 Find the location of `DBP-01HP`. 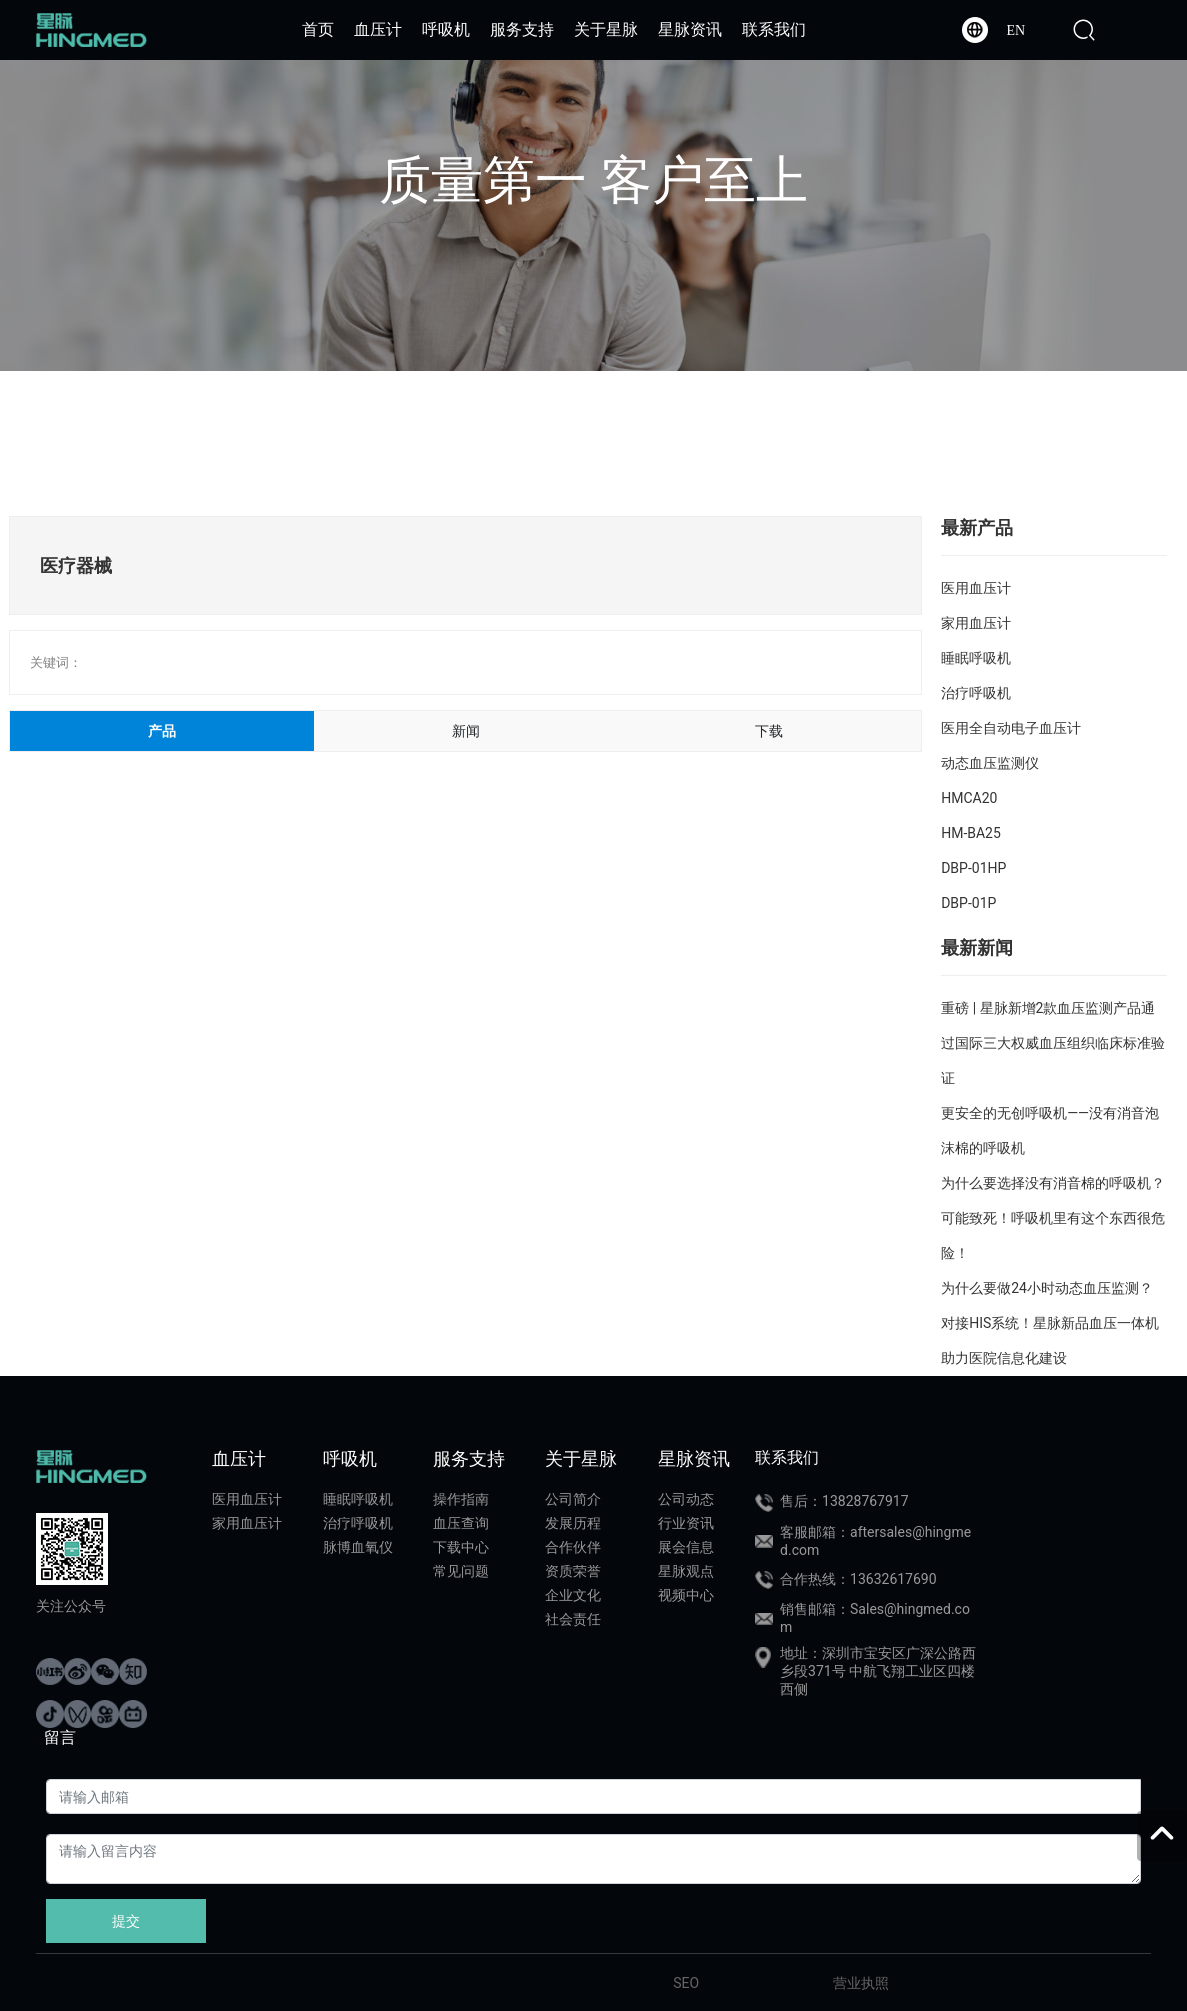

DBP-01HP is located at coordinates (973, 868).